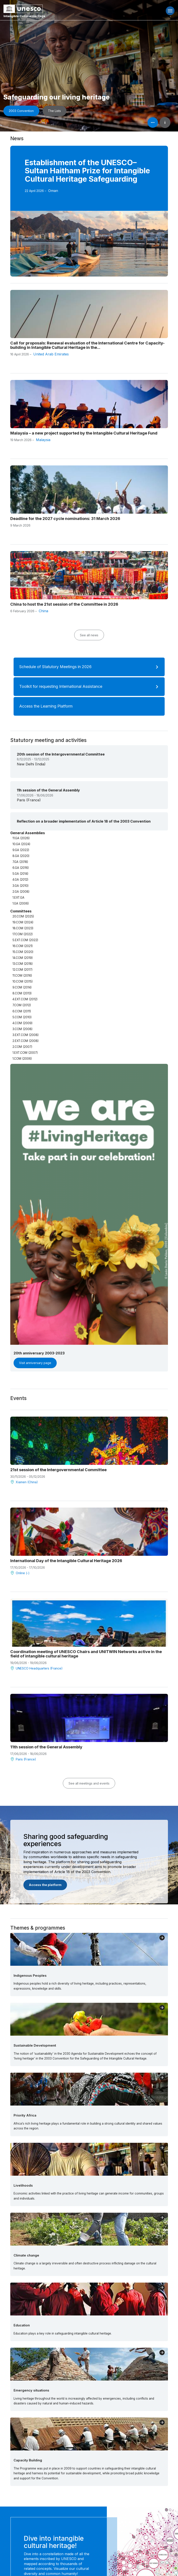  I want to click on Sustainable Development, so click(35, 2045).